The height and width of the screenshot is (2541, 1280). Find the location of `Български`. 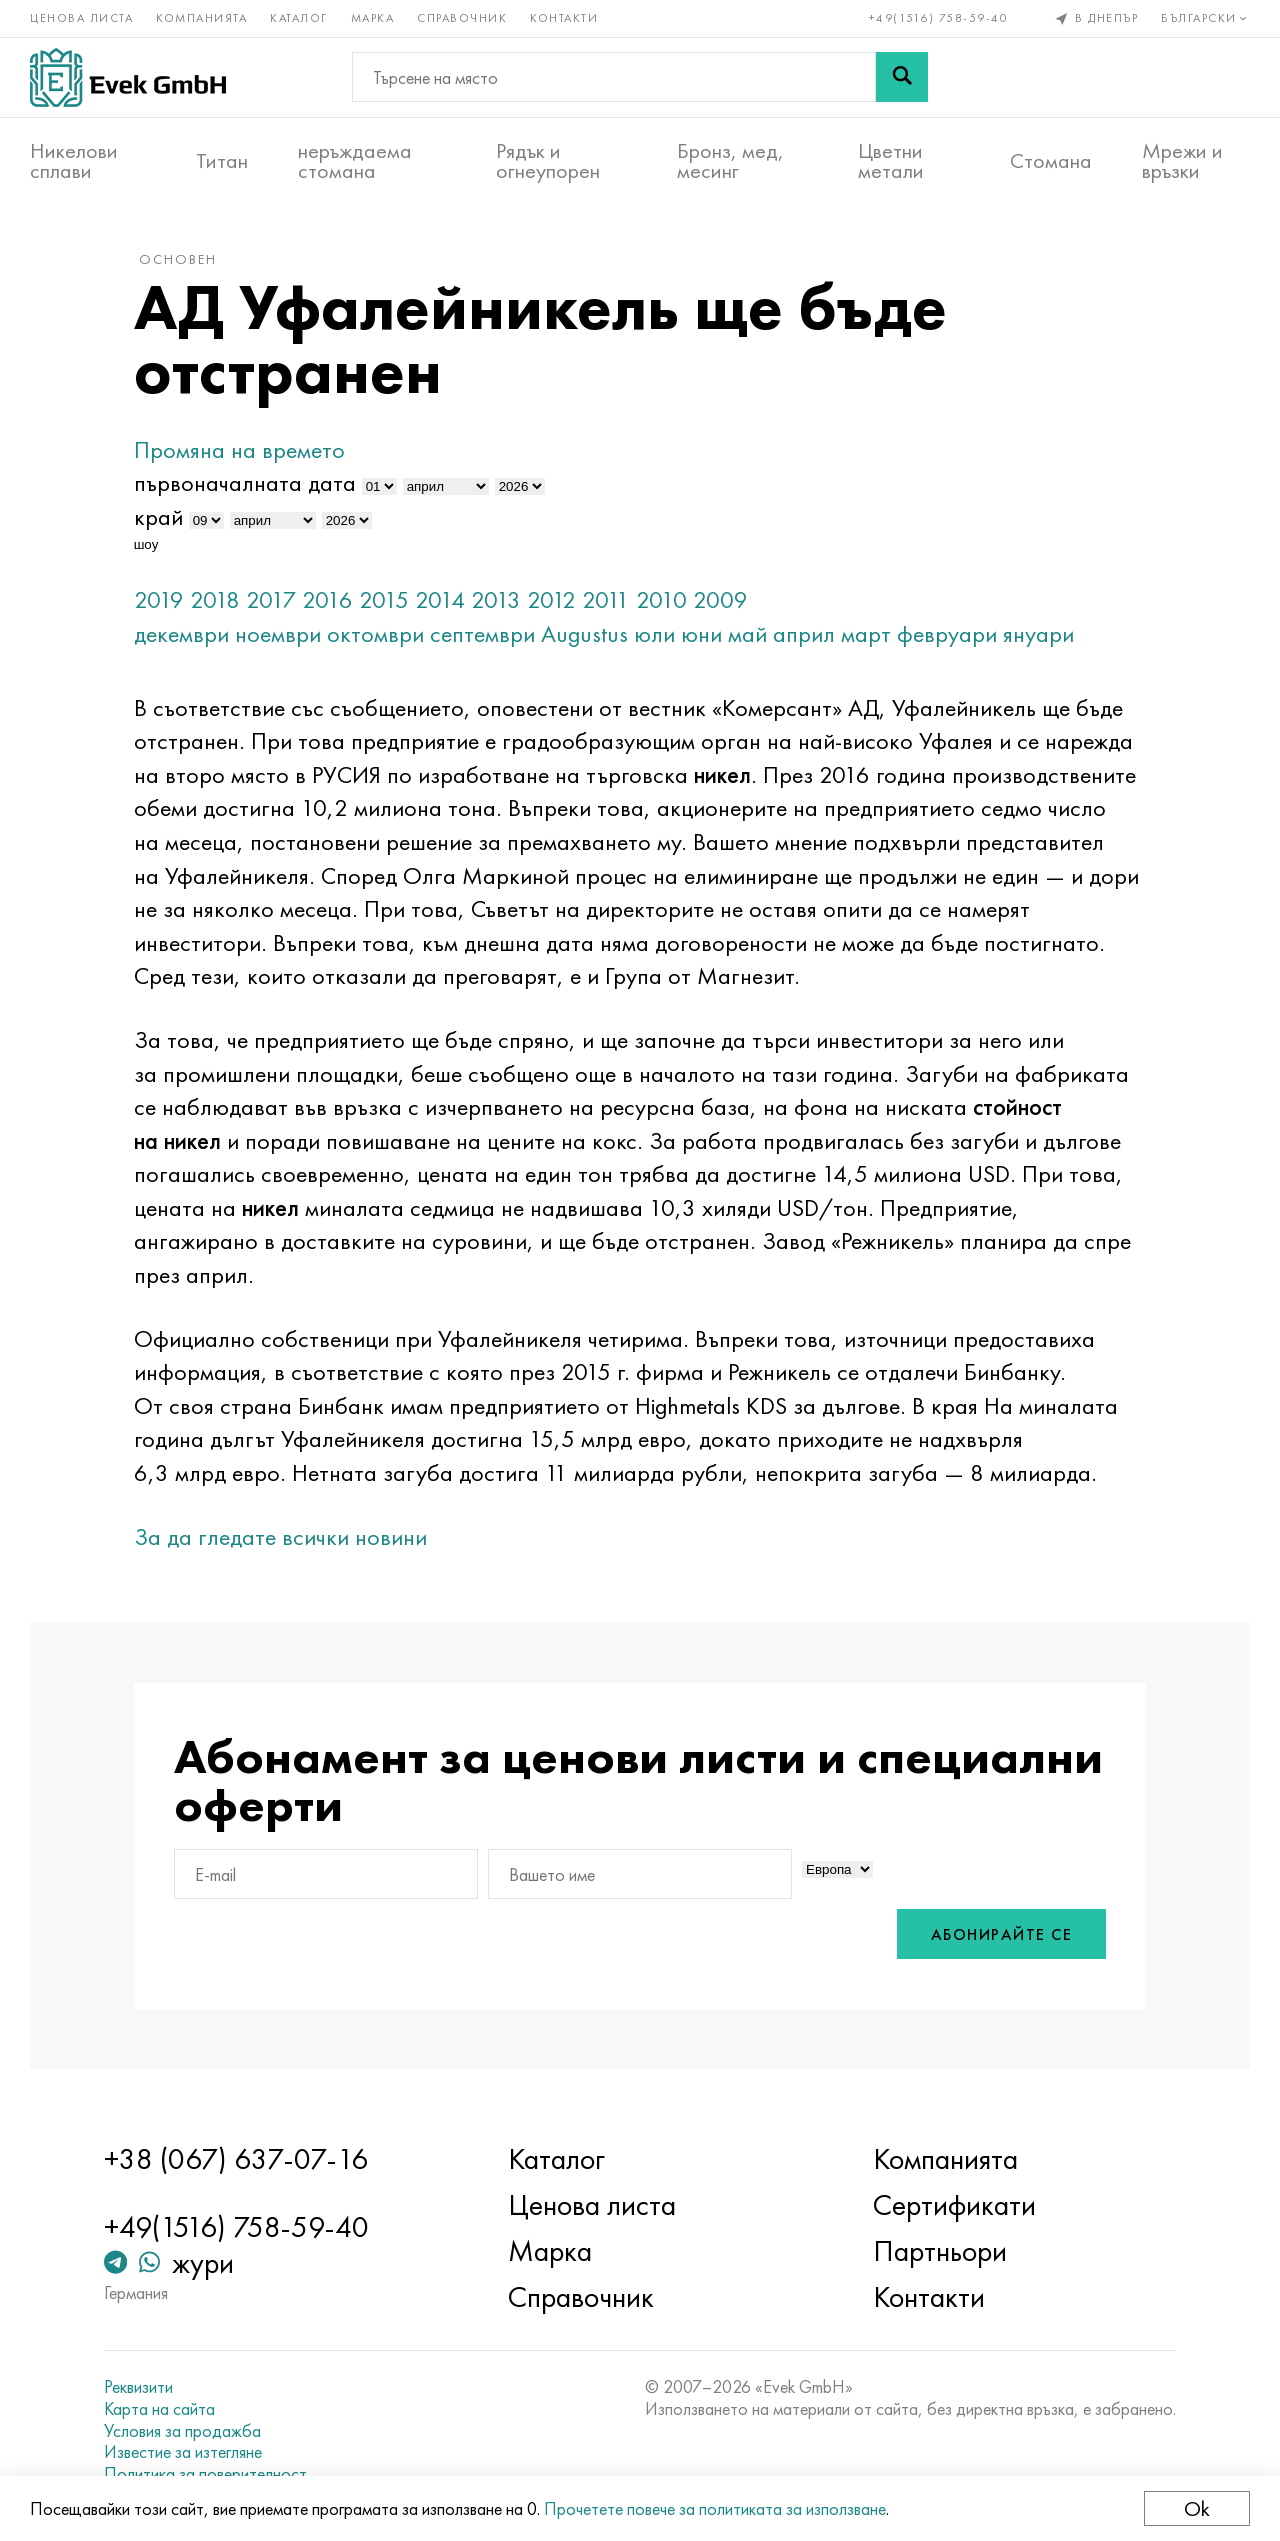

Български is located at coordinates (1205, 18).